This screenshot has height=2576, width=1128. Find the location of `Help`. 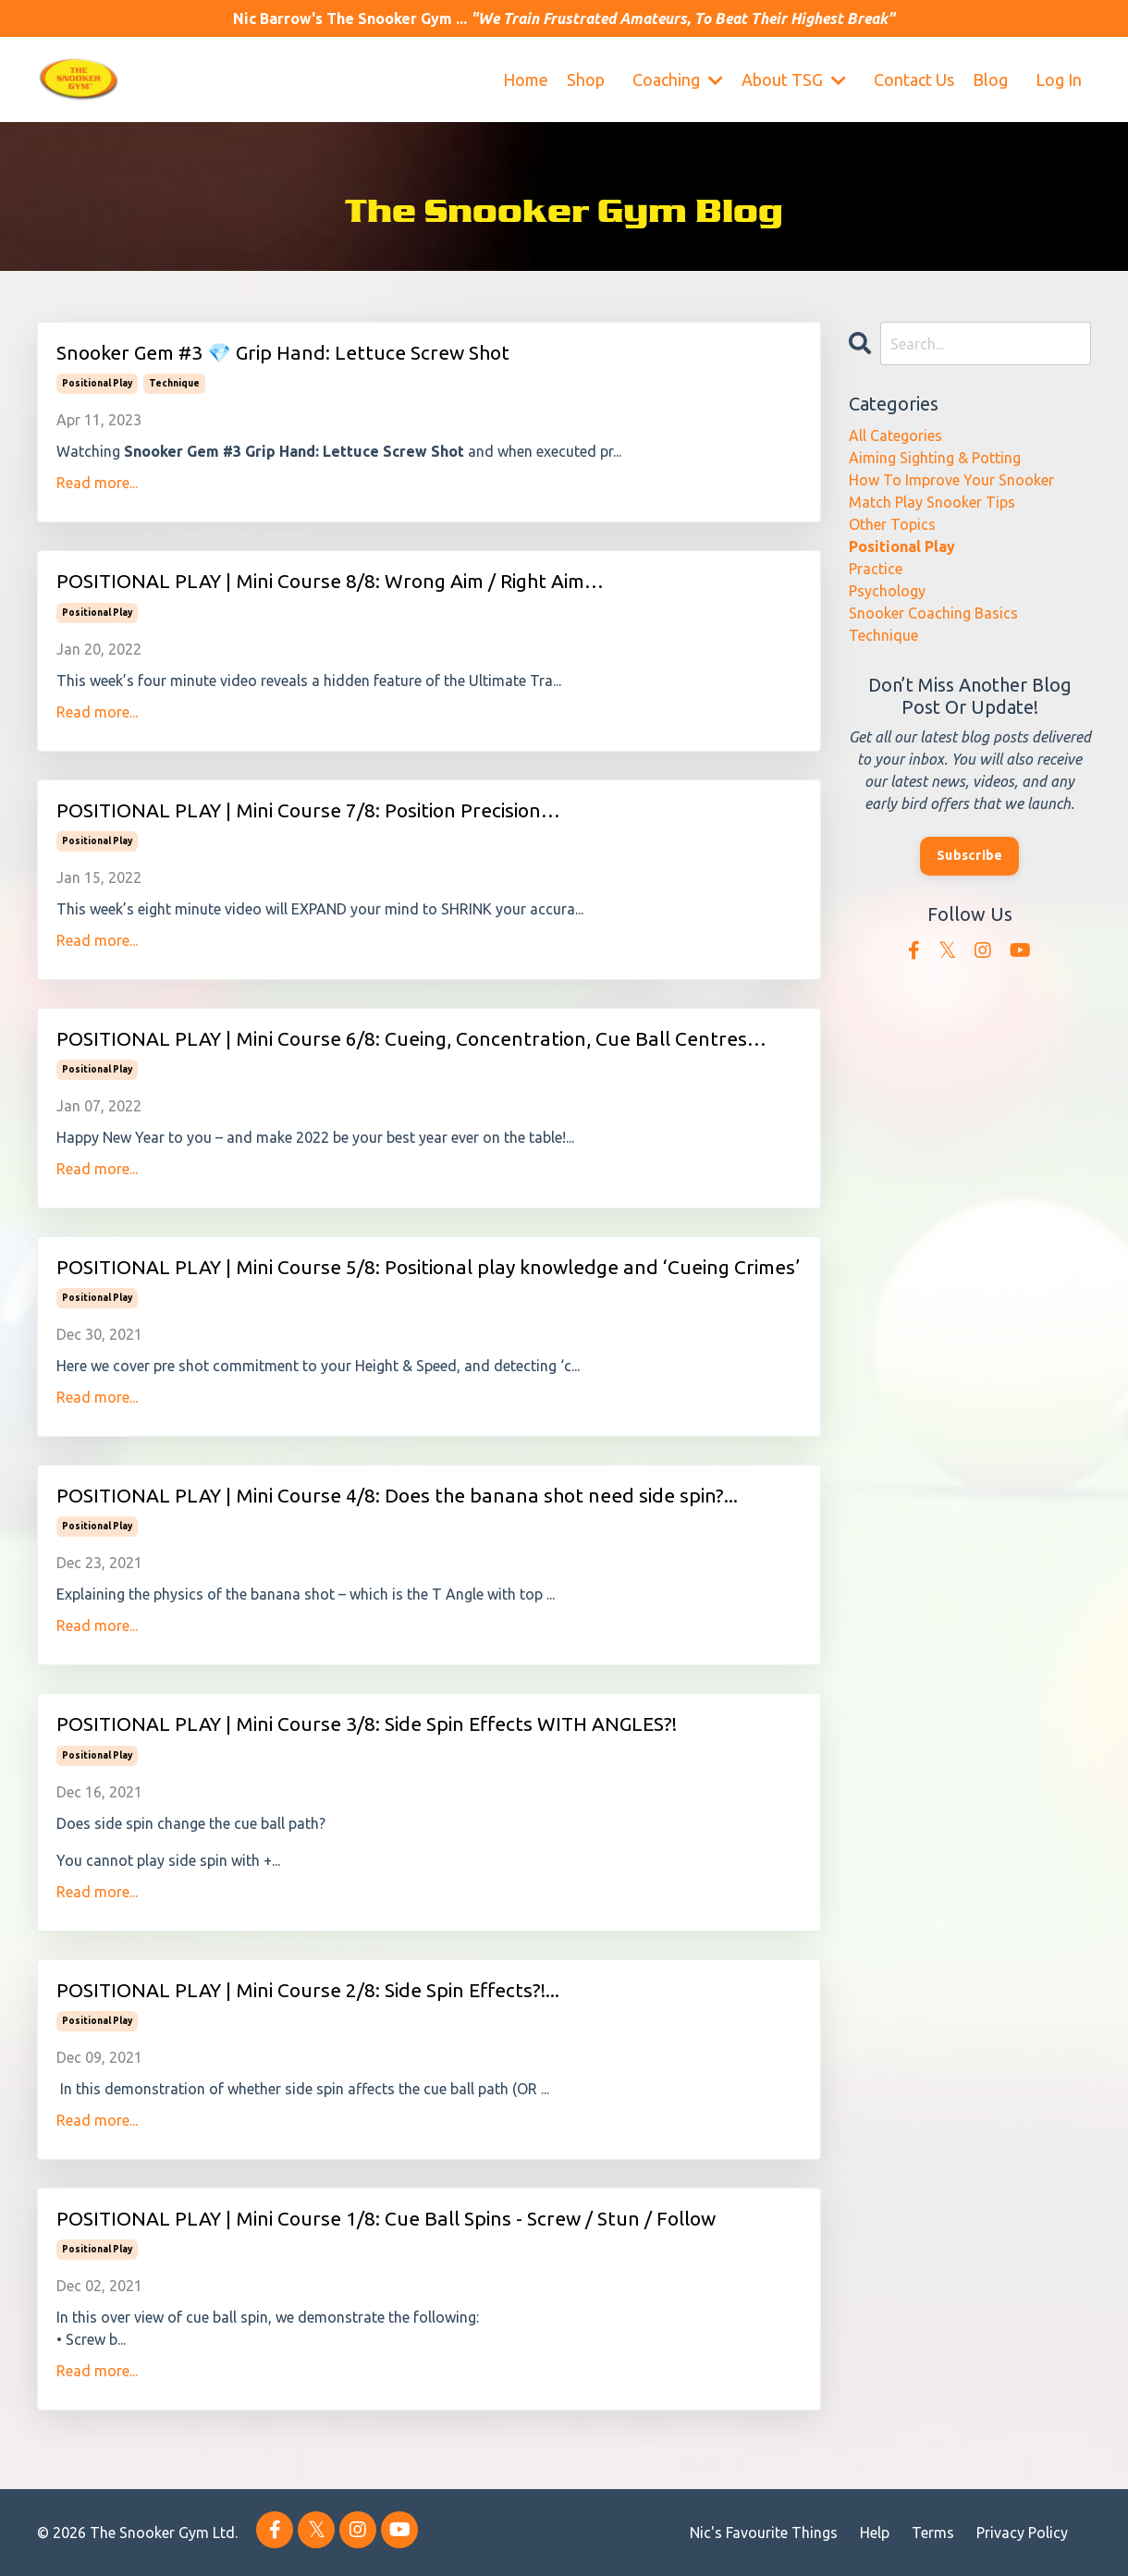

Help is located at coordinates (874, 2532).